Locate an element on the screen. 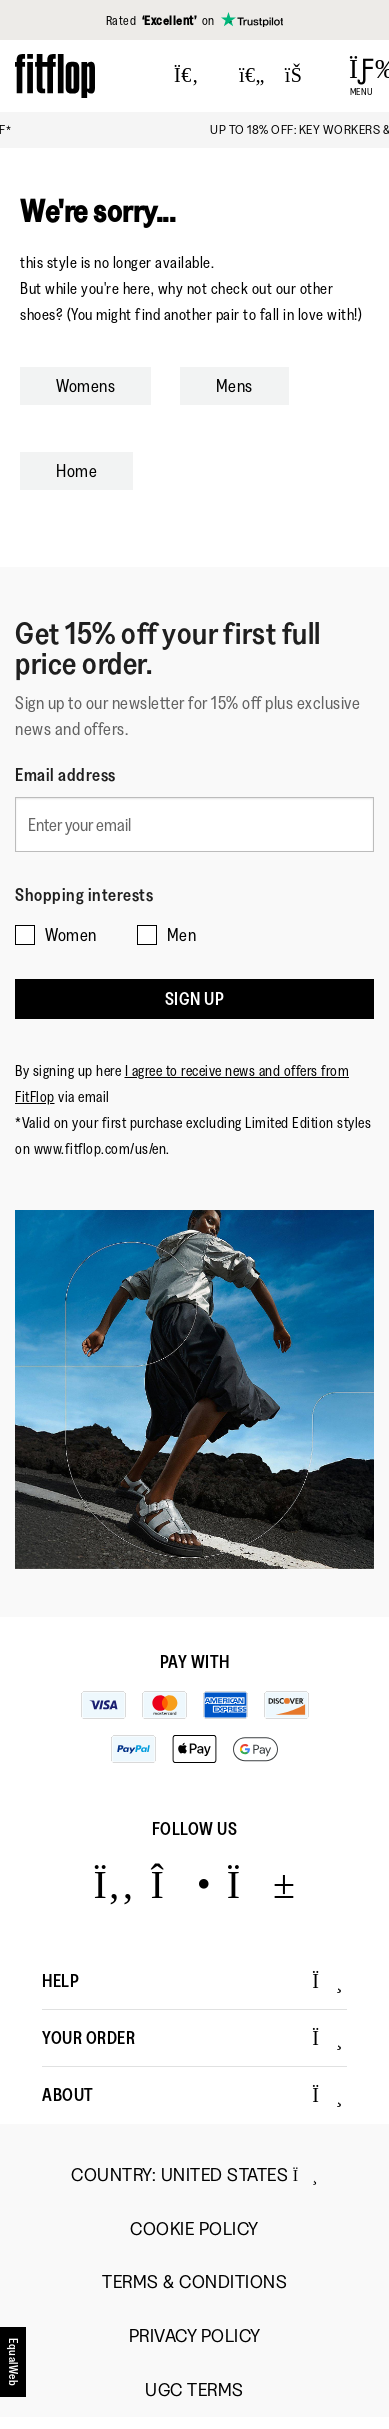  [Icon link to https://www.instagram.com/fitflop/.] is located at coordinates (180, 1883).